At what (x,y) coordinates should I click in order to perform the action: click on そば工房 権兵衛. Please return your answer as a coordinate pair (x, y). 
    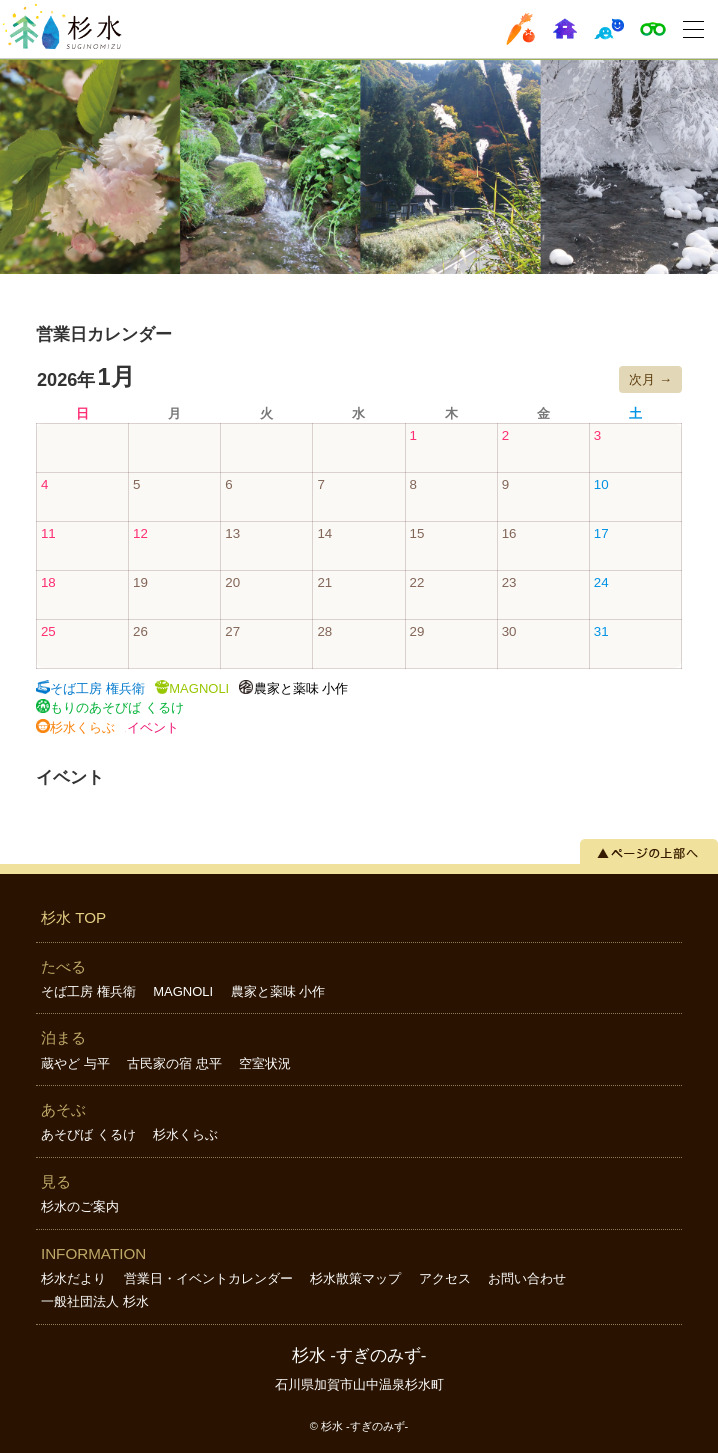
    Looking at the image, I should click on (88, 991).